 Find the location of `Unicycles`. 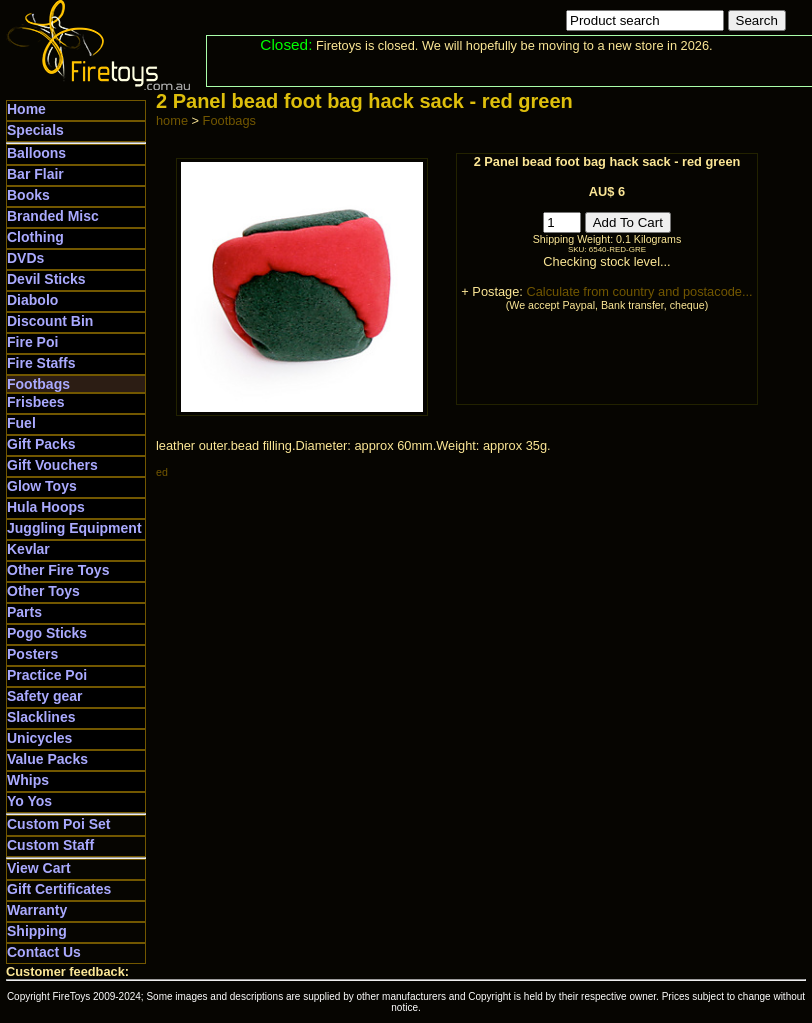

Unicycles is located at coordinates (39, 738).